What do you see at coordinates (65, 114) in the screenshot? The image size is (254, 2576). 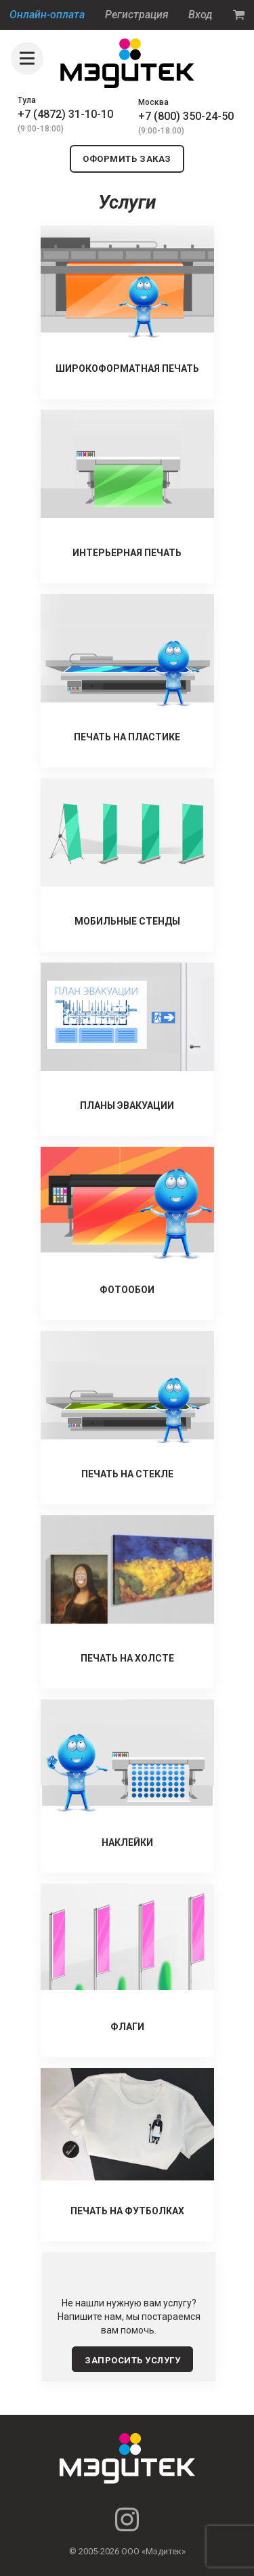 I see `+7 (4872) 31-10-10` at bounding box center [65, 114].